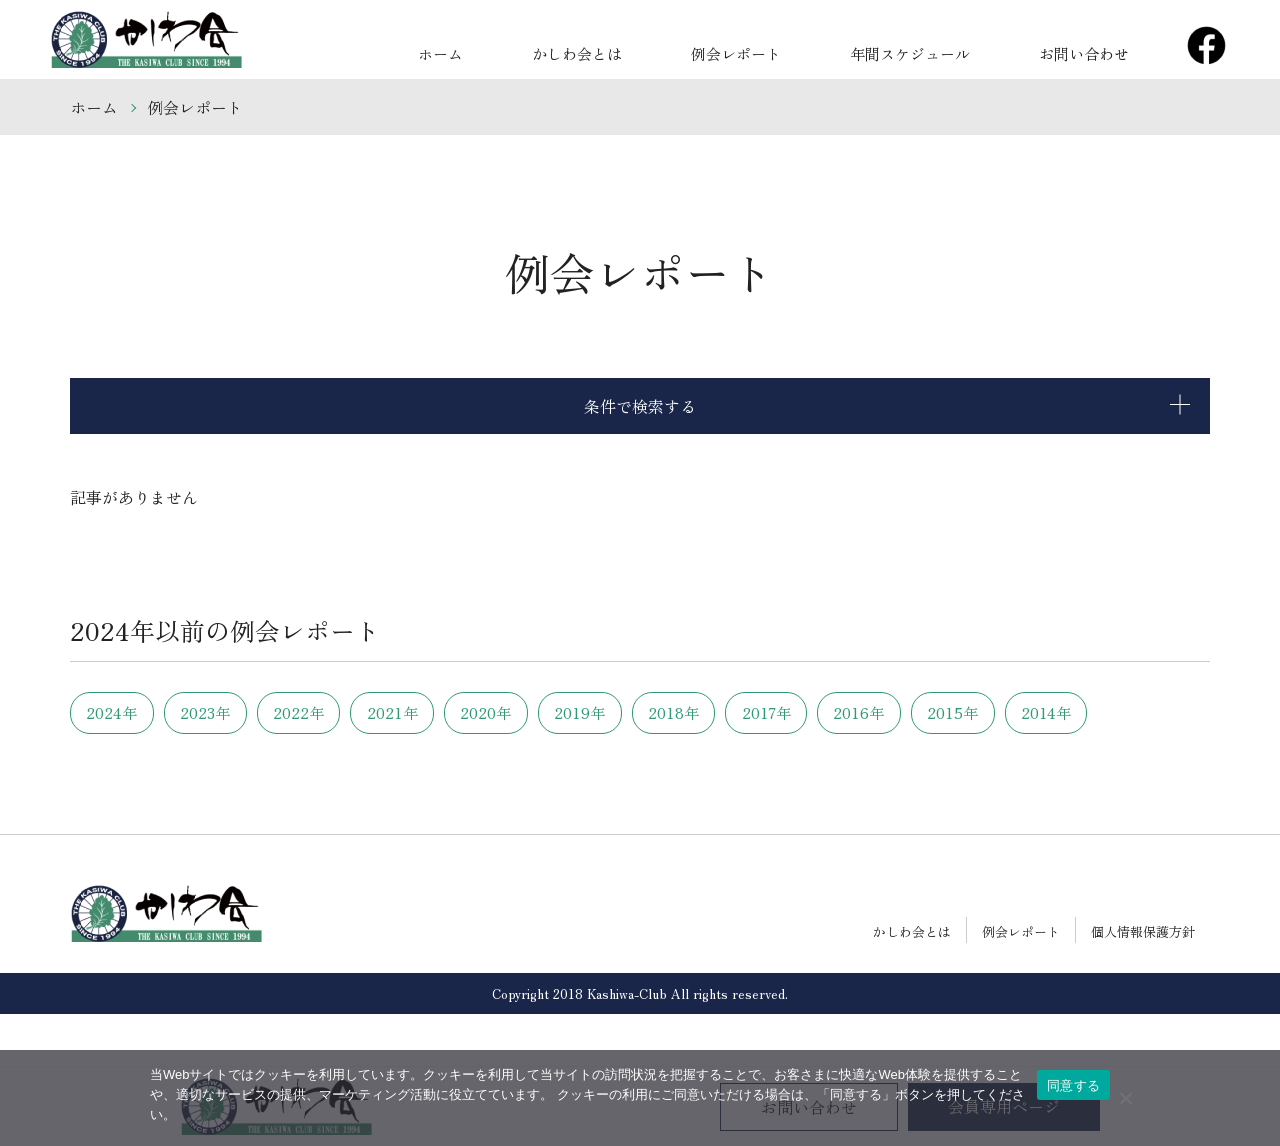  Describe the element at coordinates (655, 49) in the screenshot. I see `かしわ会とは` at that location.